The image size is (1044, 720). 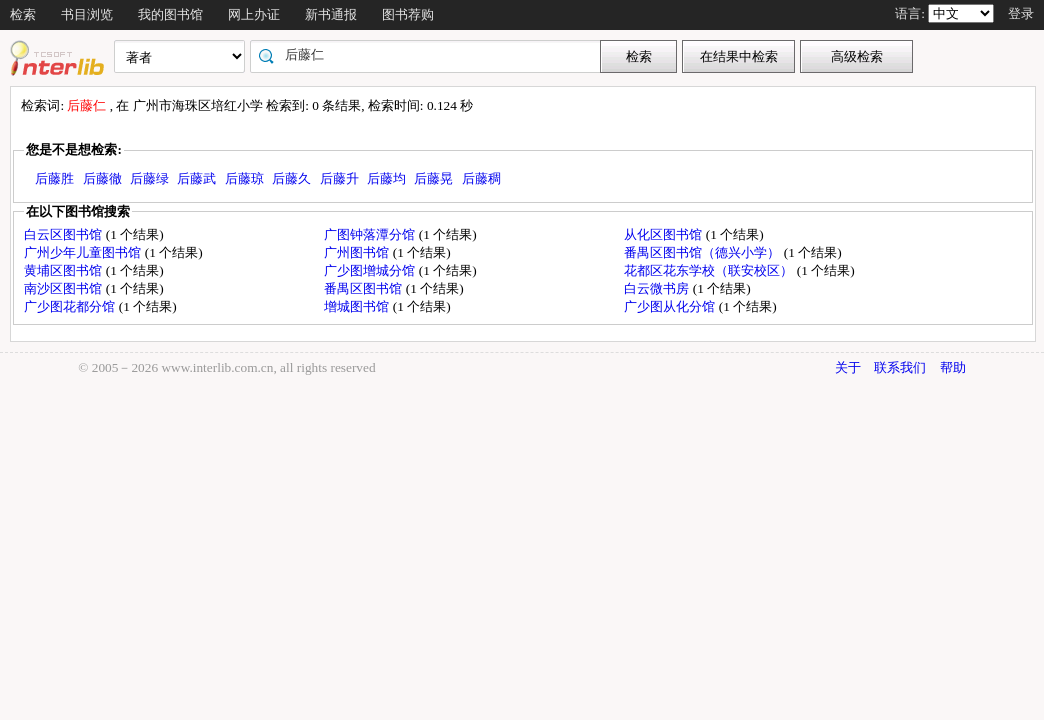 I want to click on 广少图增城分馆, so click(x=371, y=270).